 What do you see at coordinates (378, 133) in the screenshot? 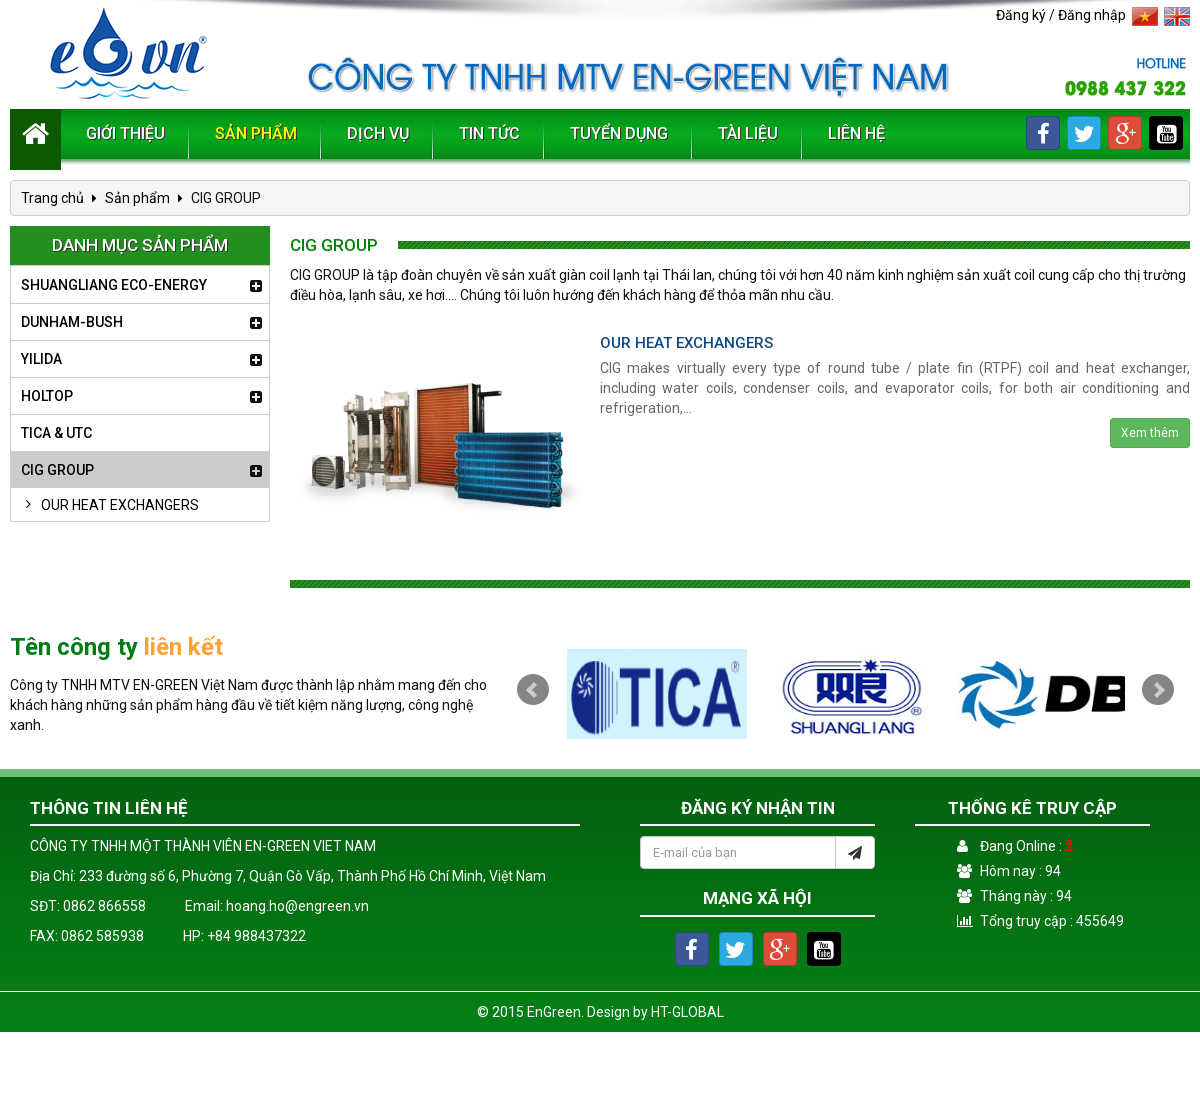
I see `Dịch vụ` at bounding box center [378, 133].